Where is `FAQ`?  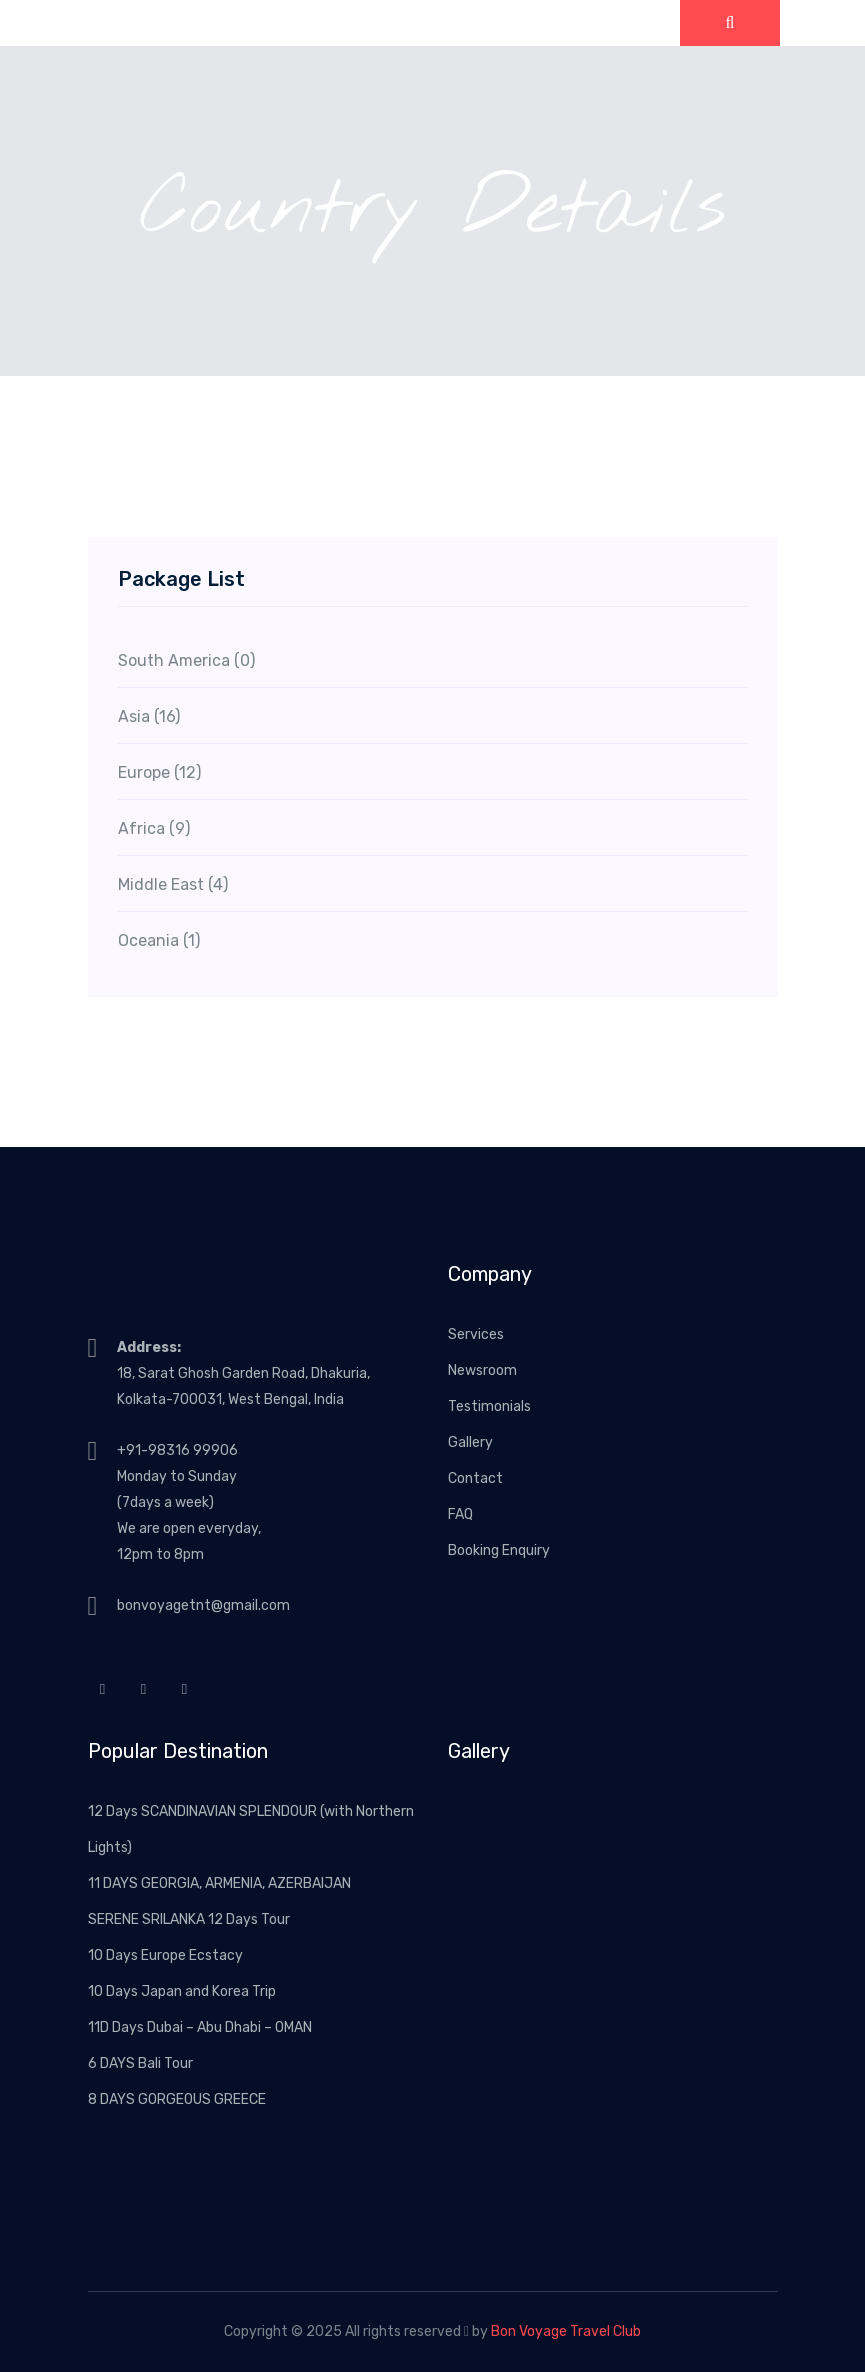
FAQ is located at coordinates (460, 1514).